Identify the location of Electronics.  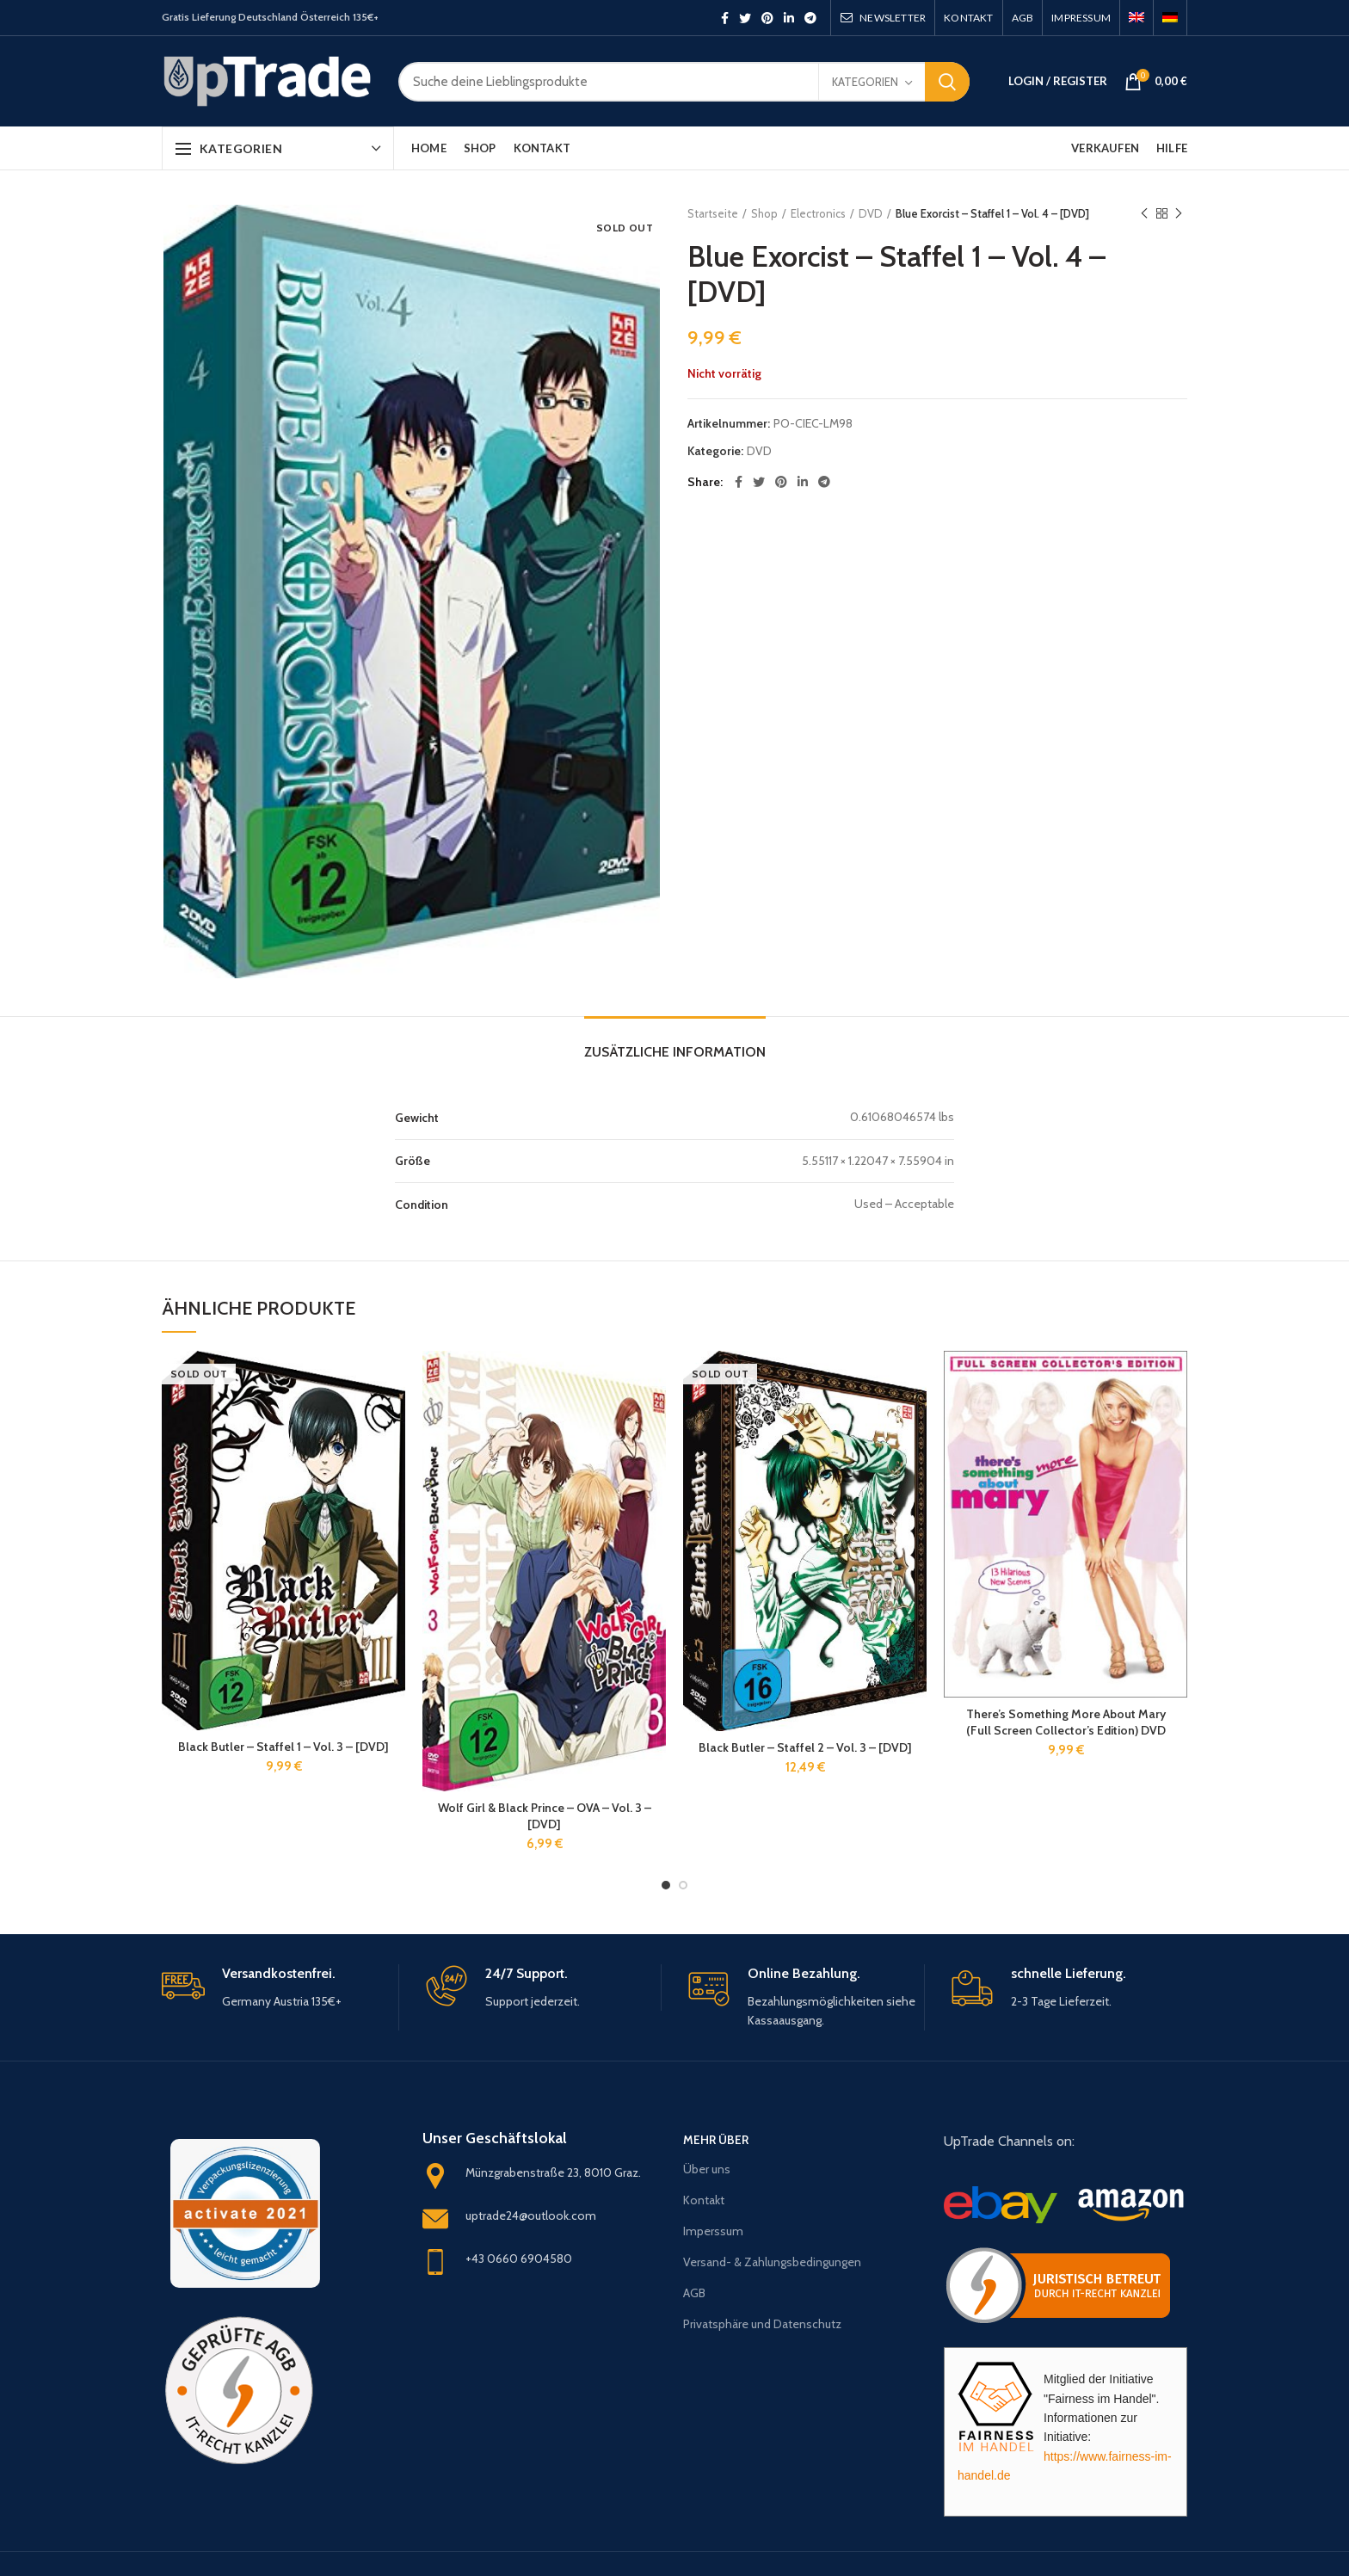
(818, 213).